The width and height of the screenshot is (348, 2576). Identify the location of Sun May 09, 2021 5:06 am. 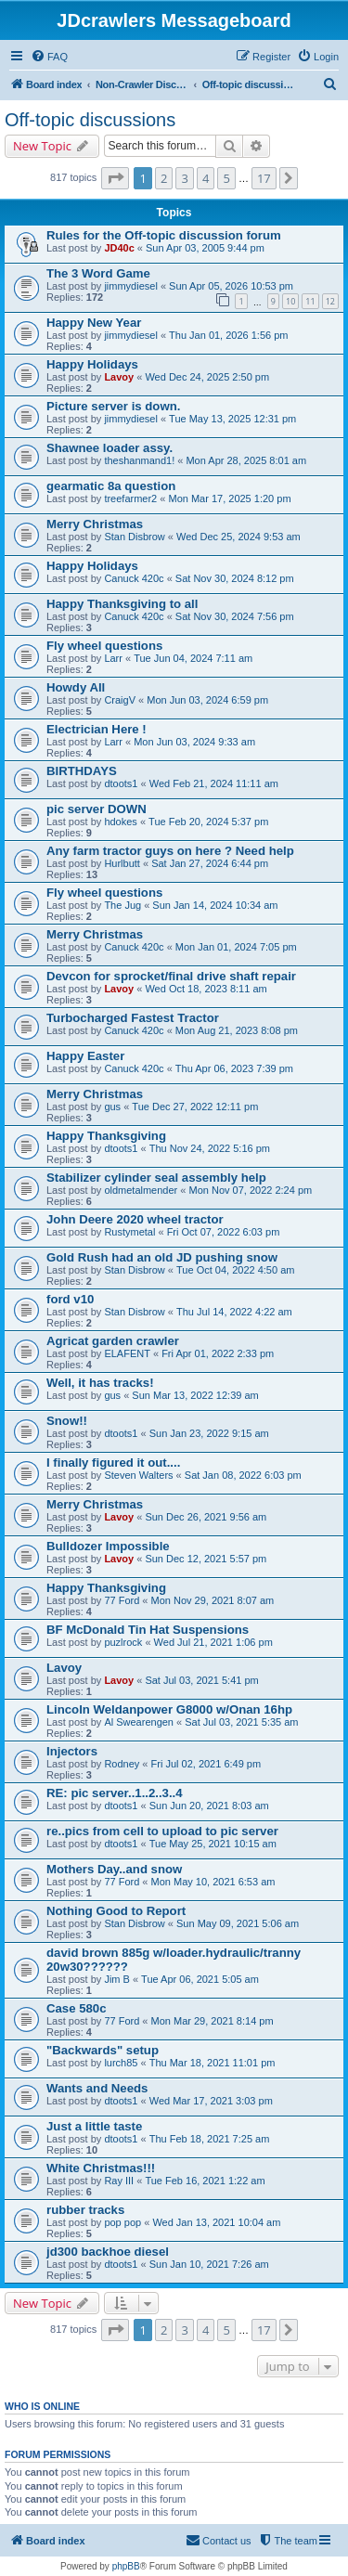
(237, 1923).